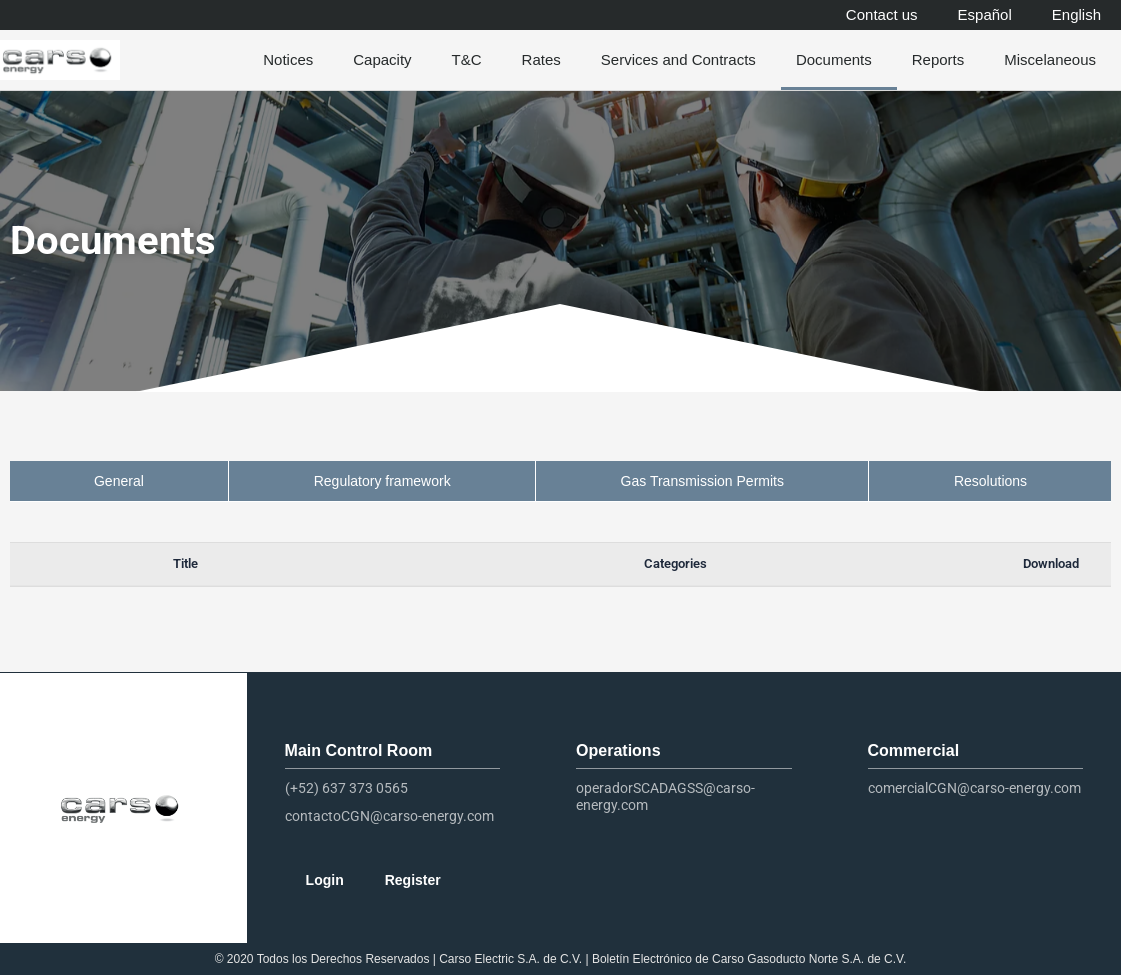  I want to click on Notices [button], so click(293, 60).